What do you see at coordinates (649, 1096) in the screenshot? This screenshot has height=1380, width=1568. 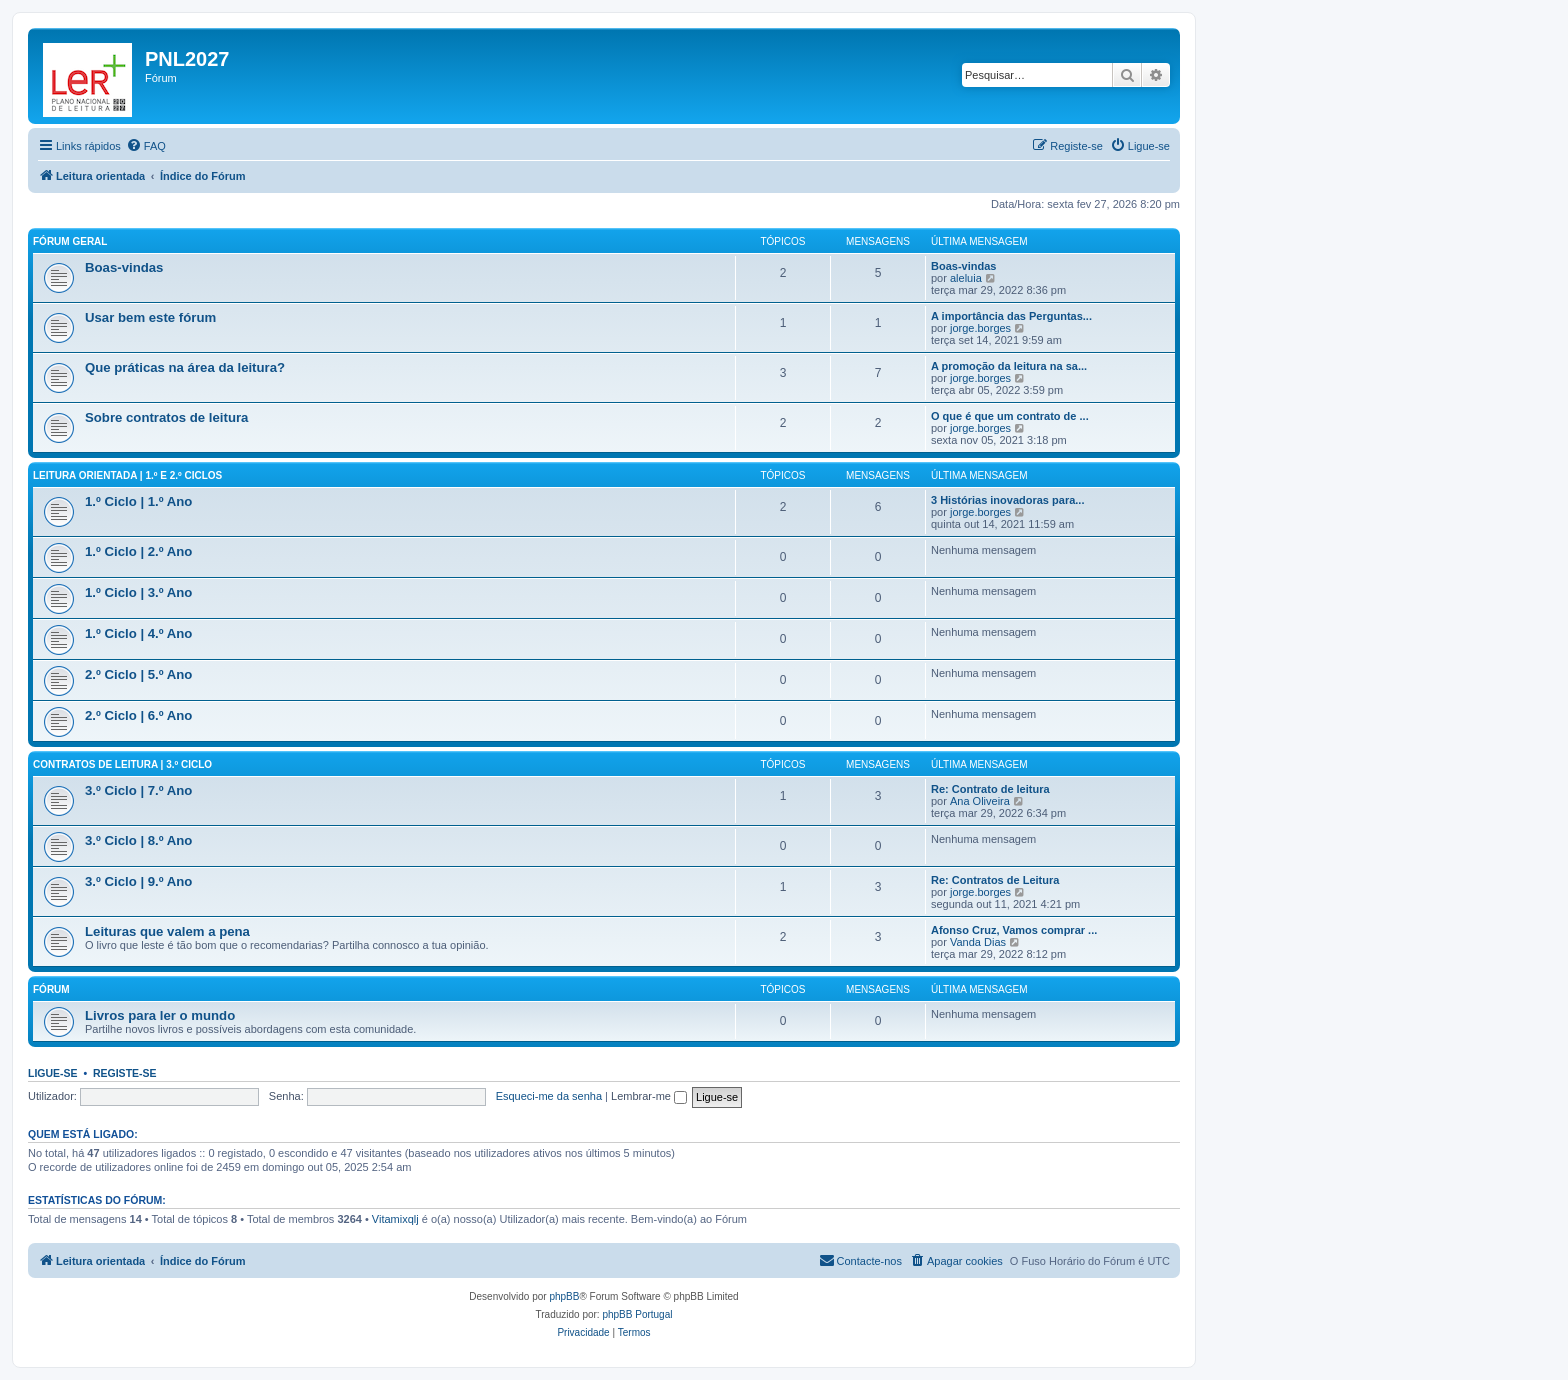 I see `Lembrar-me` at bounding box center [649, 1096].